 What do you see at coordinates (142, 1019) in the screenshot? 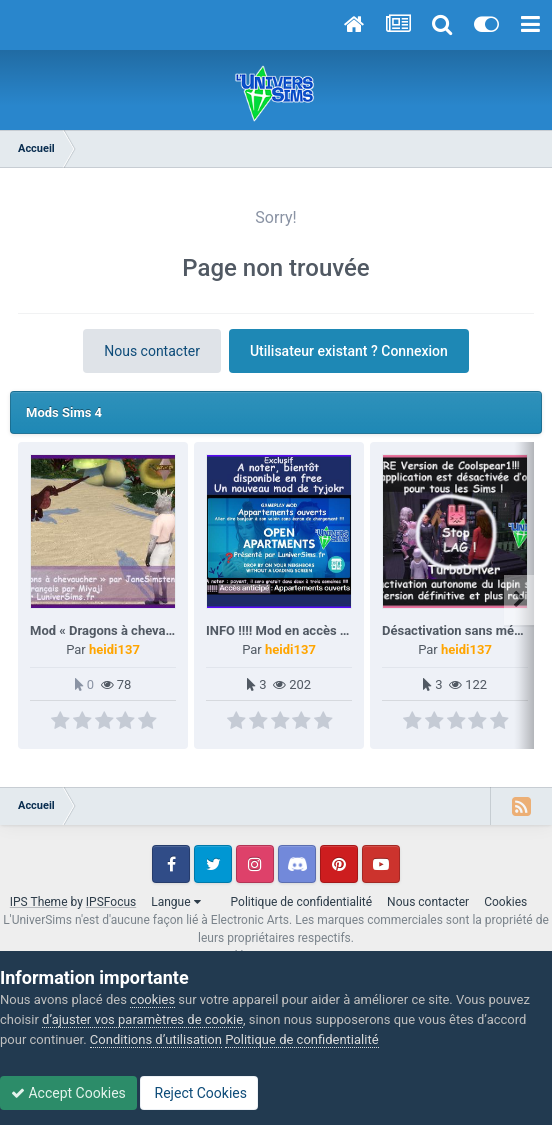
I see `d’ajuster vos paramètres de cookie` at bounding box center [142, 1019].